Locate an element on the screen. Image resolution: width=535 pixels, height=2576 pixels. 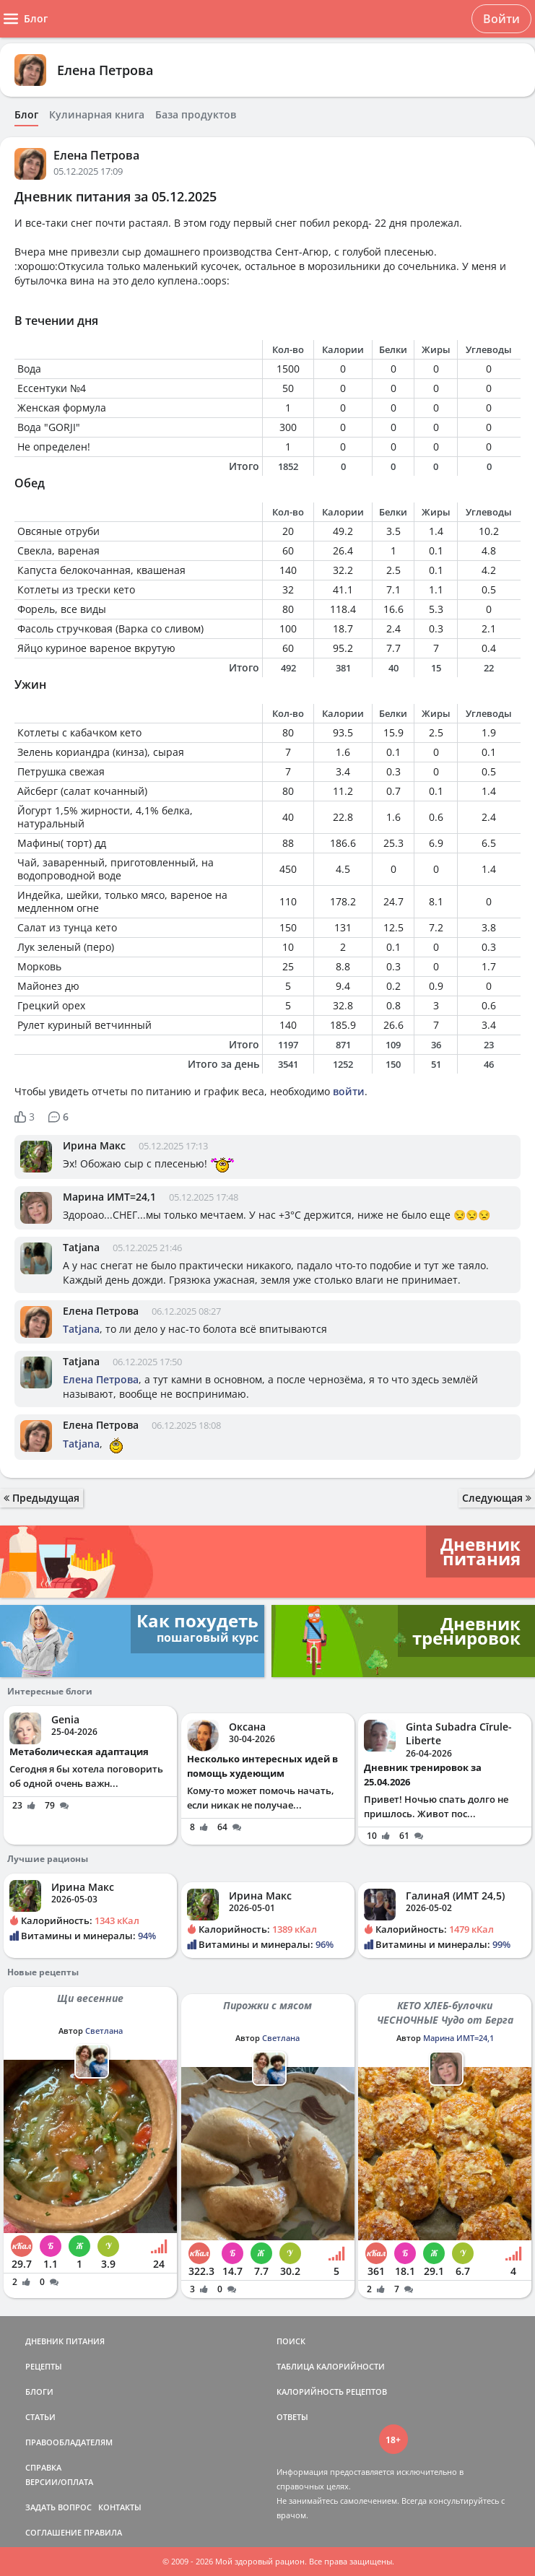
СТАТЬИ is located at coordinates (40, 2416).